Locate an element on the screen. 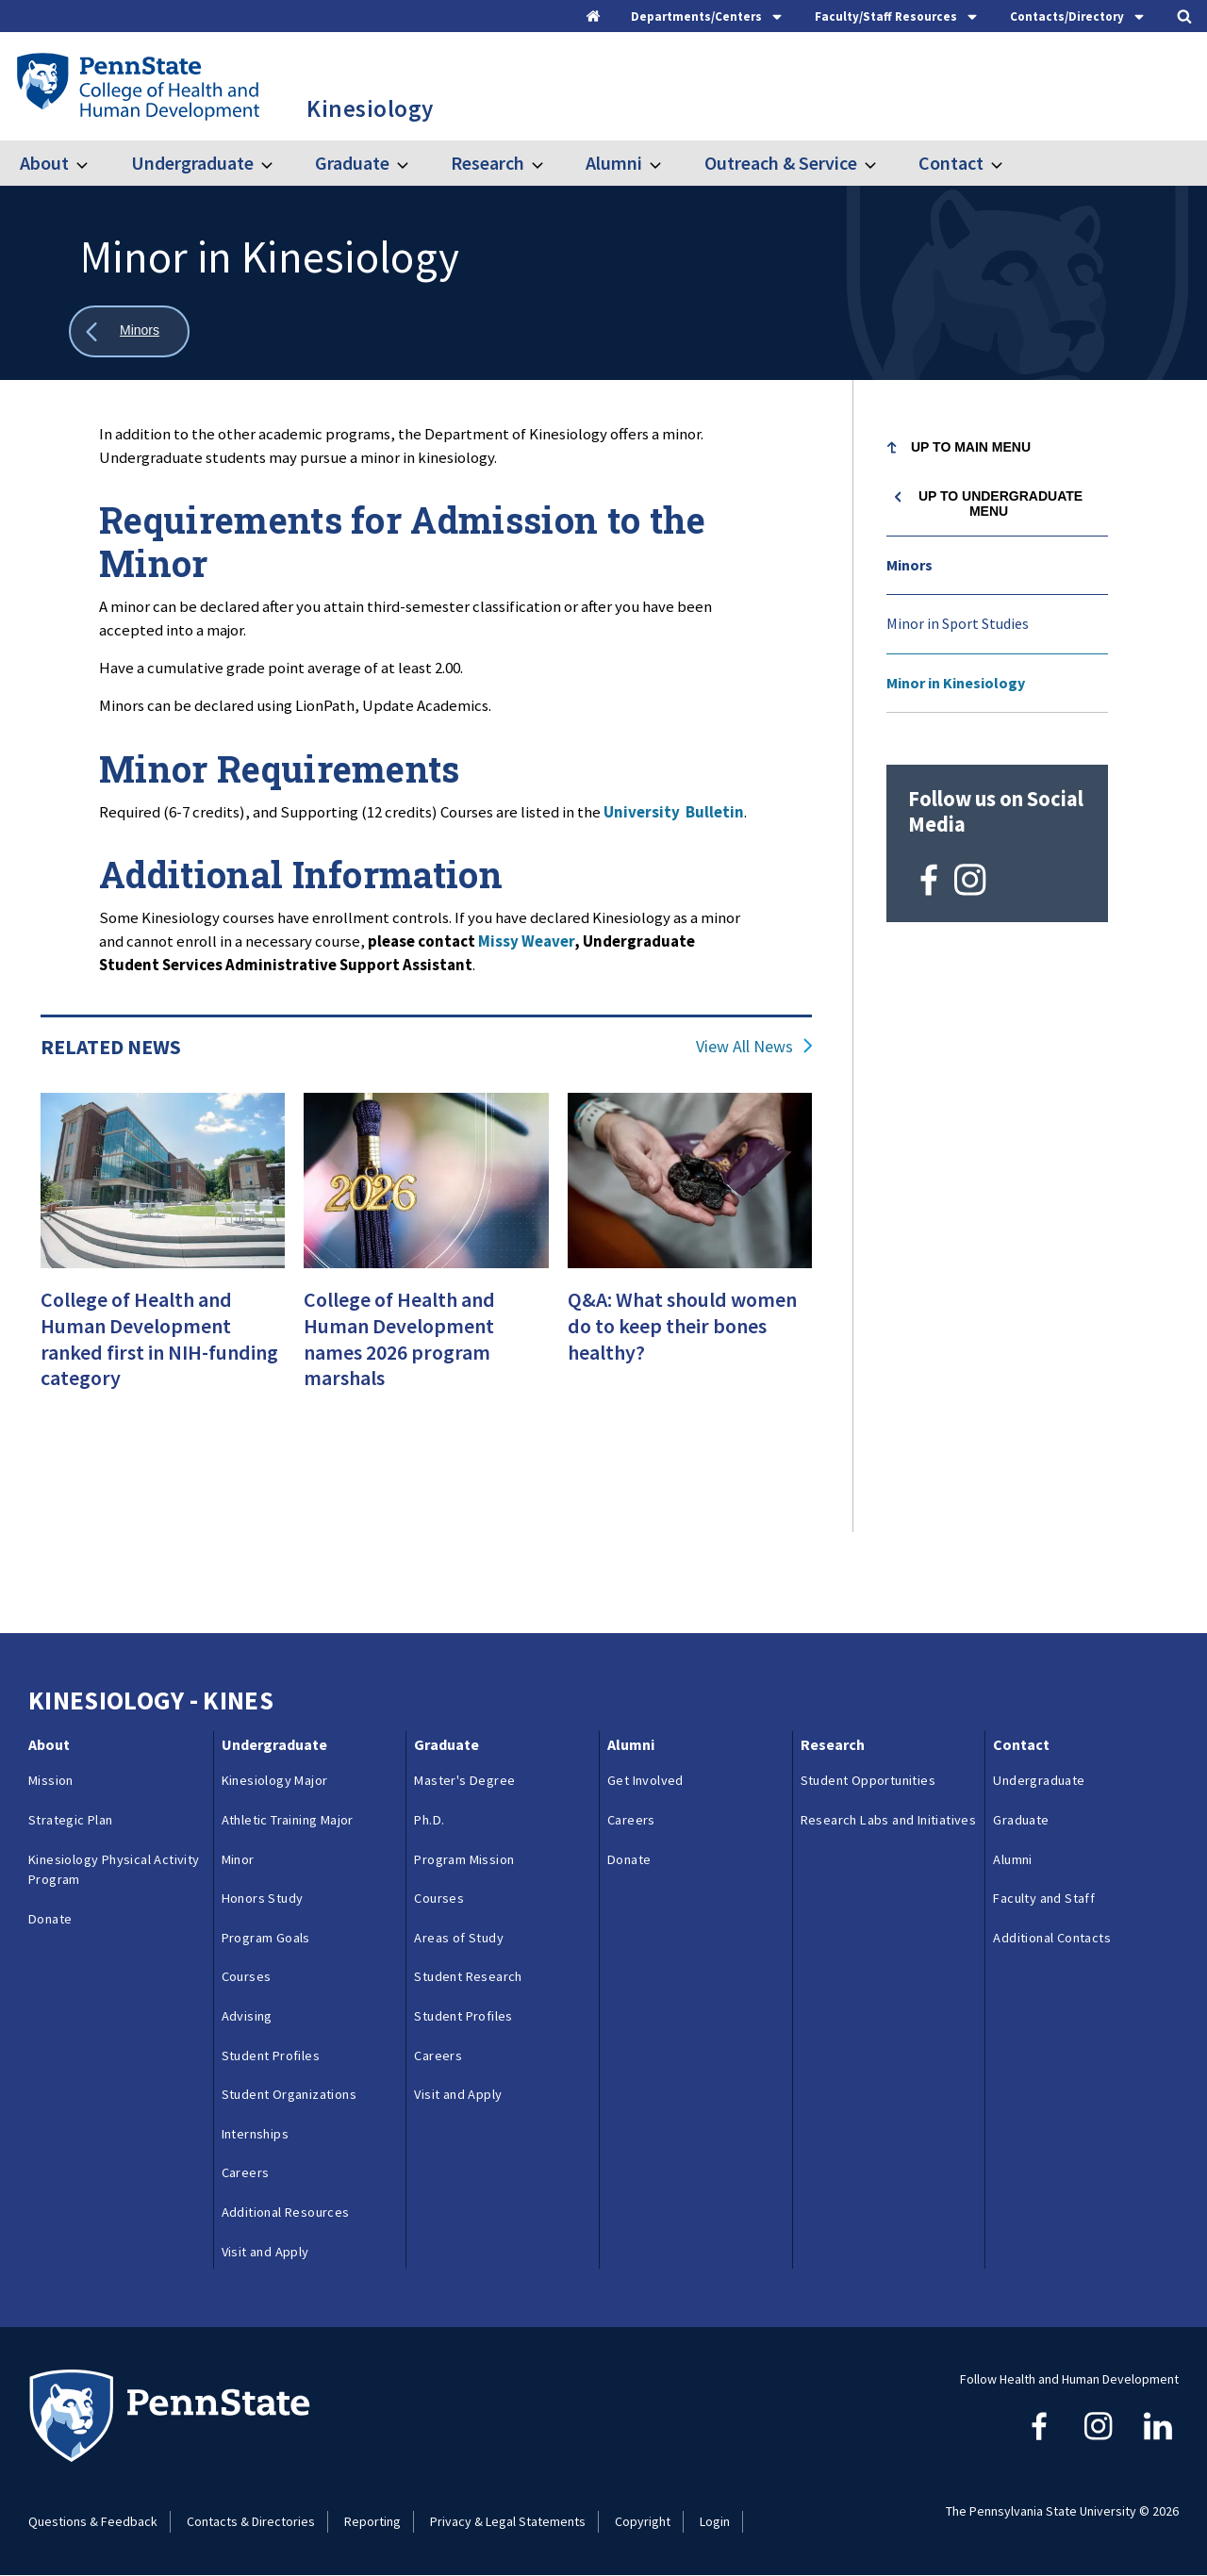 The image size is (1207, 2576). University Bulletin is located at coordinates (674, 811).